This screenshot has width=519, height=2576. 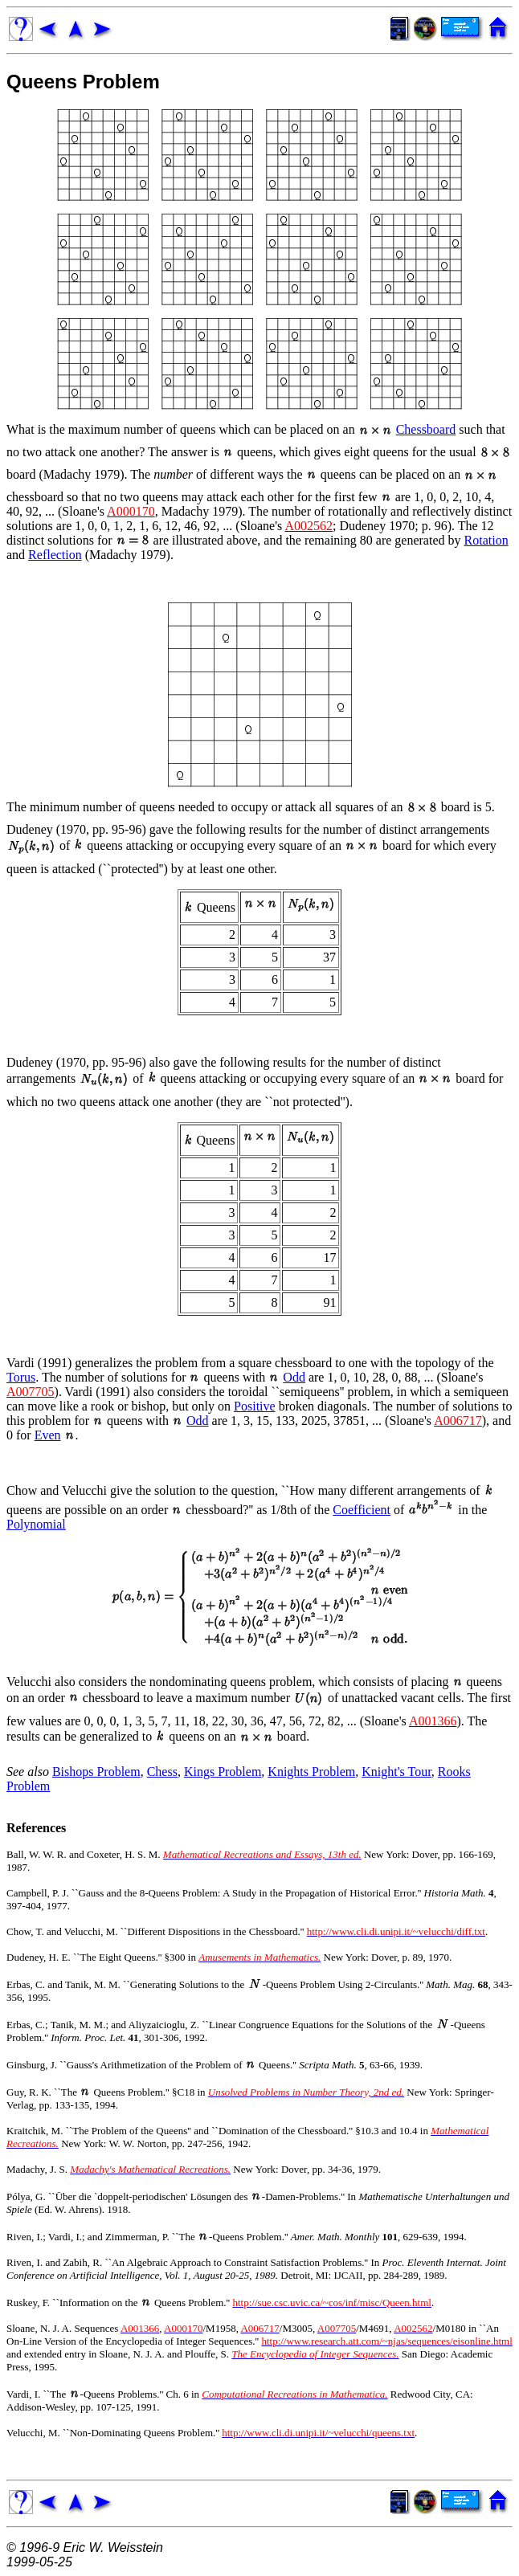 I want to click on Bishops Problem, so click(x=96, y=1771).